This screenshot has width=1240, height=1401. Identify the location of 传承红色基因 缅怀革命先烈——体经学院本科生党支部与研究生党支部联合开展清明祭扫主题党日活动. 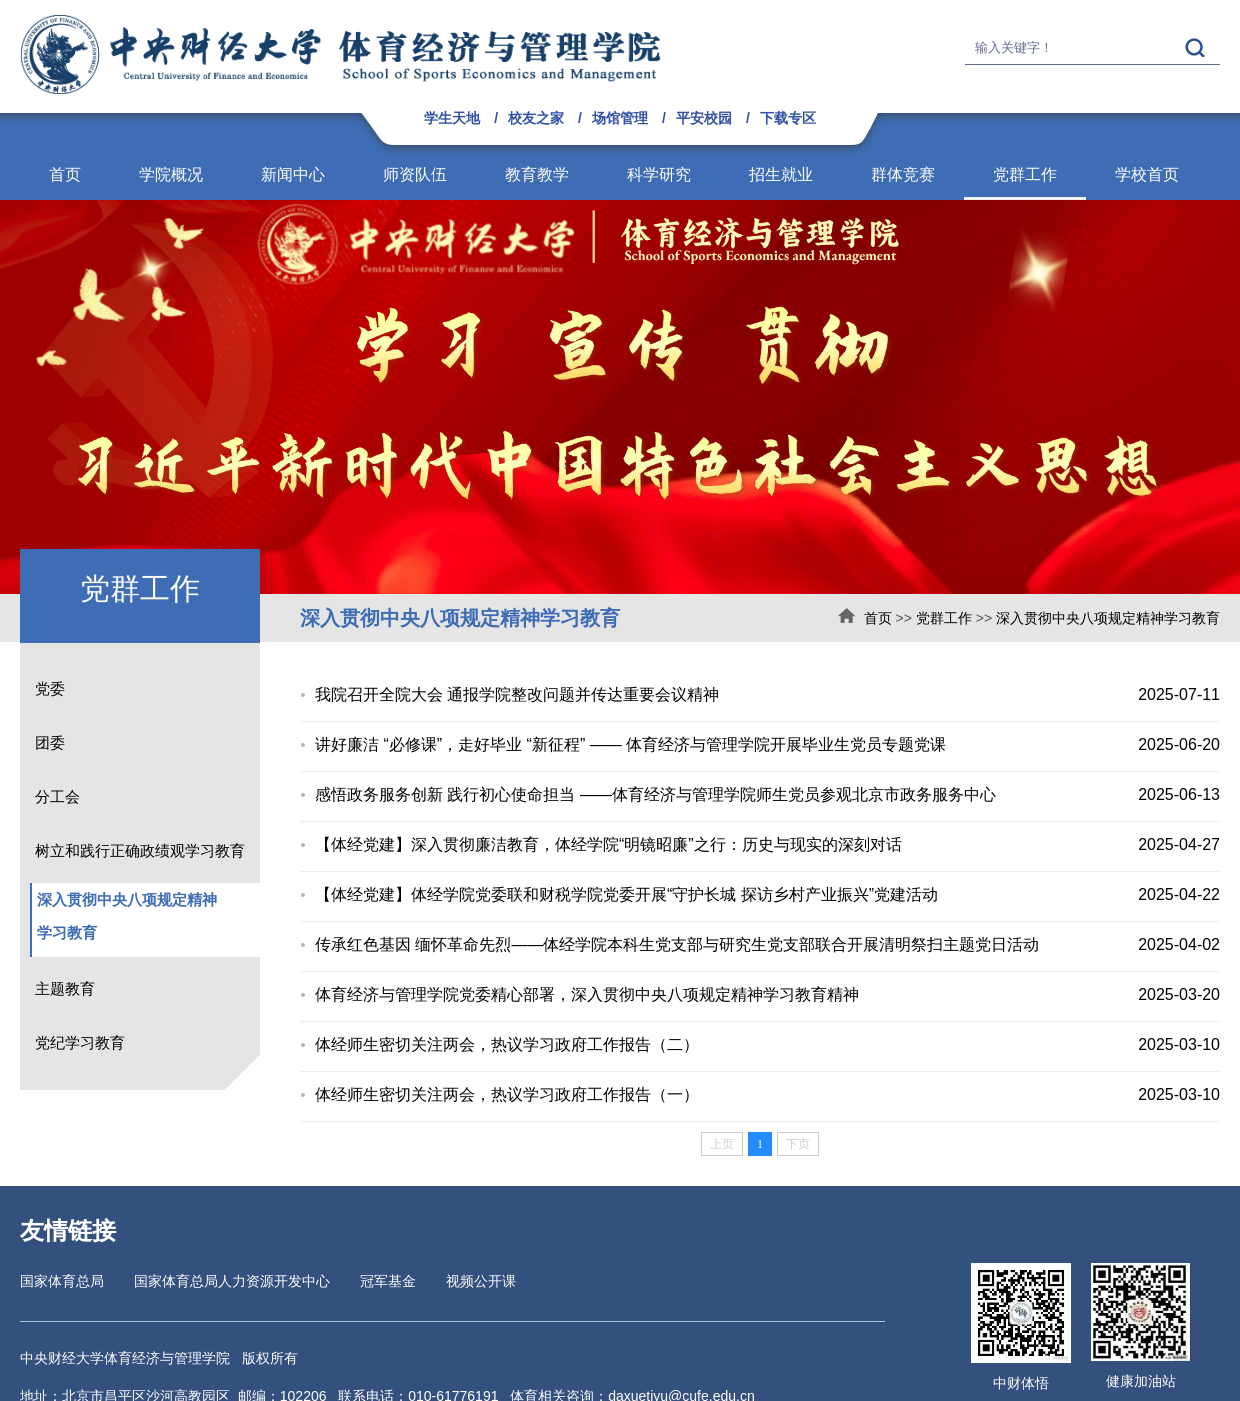
(677, 944).